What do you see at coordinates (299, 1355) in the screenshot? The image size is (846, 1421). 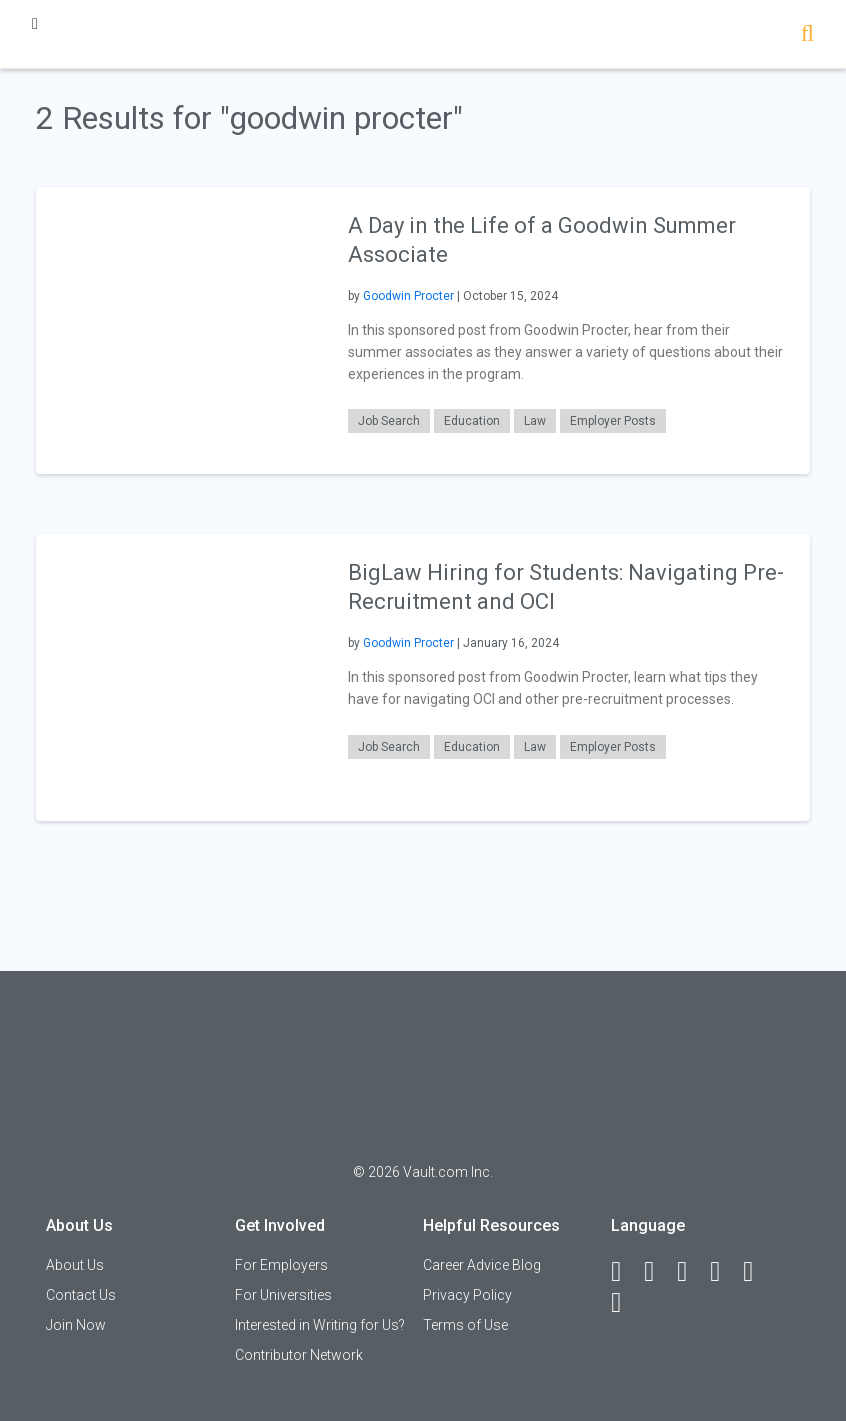 I see `Contributor Network` at bounding box center [299, 1355].